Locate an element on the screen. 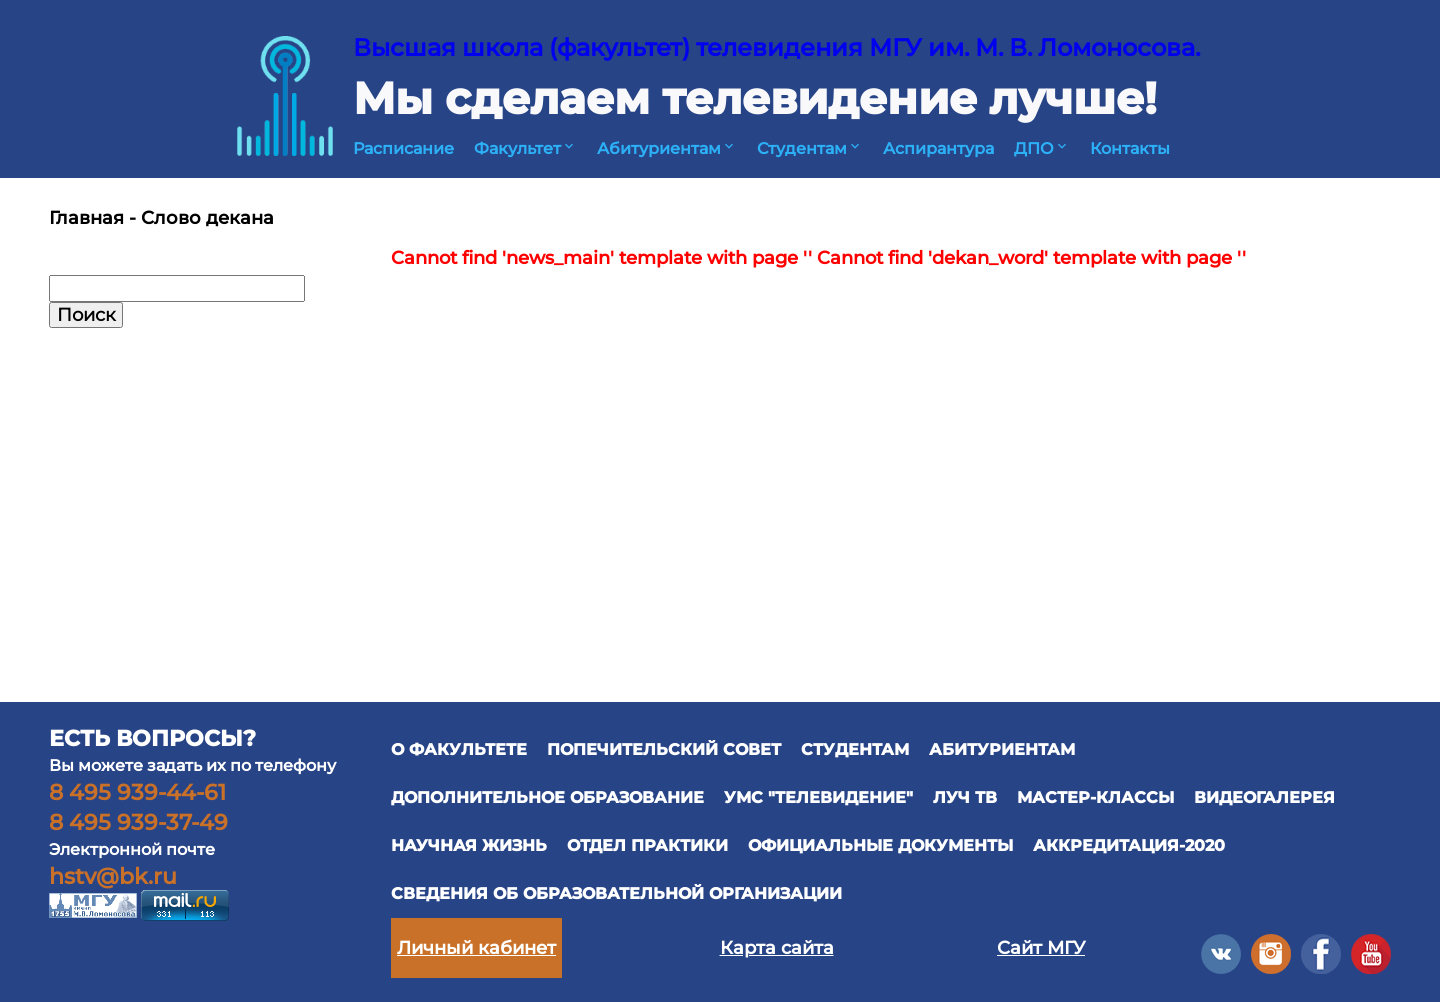 This screenshot has width=1440, height=1002. Контакты is located at coordinates (1130, 148).